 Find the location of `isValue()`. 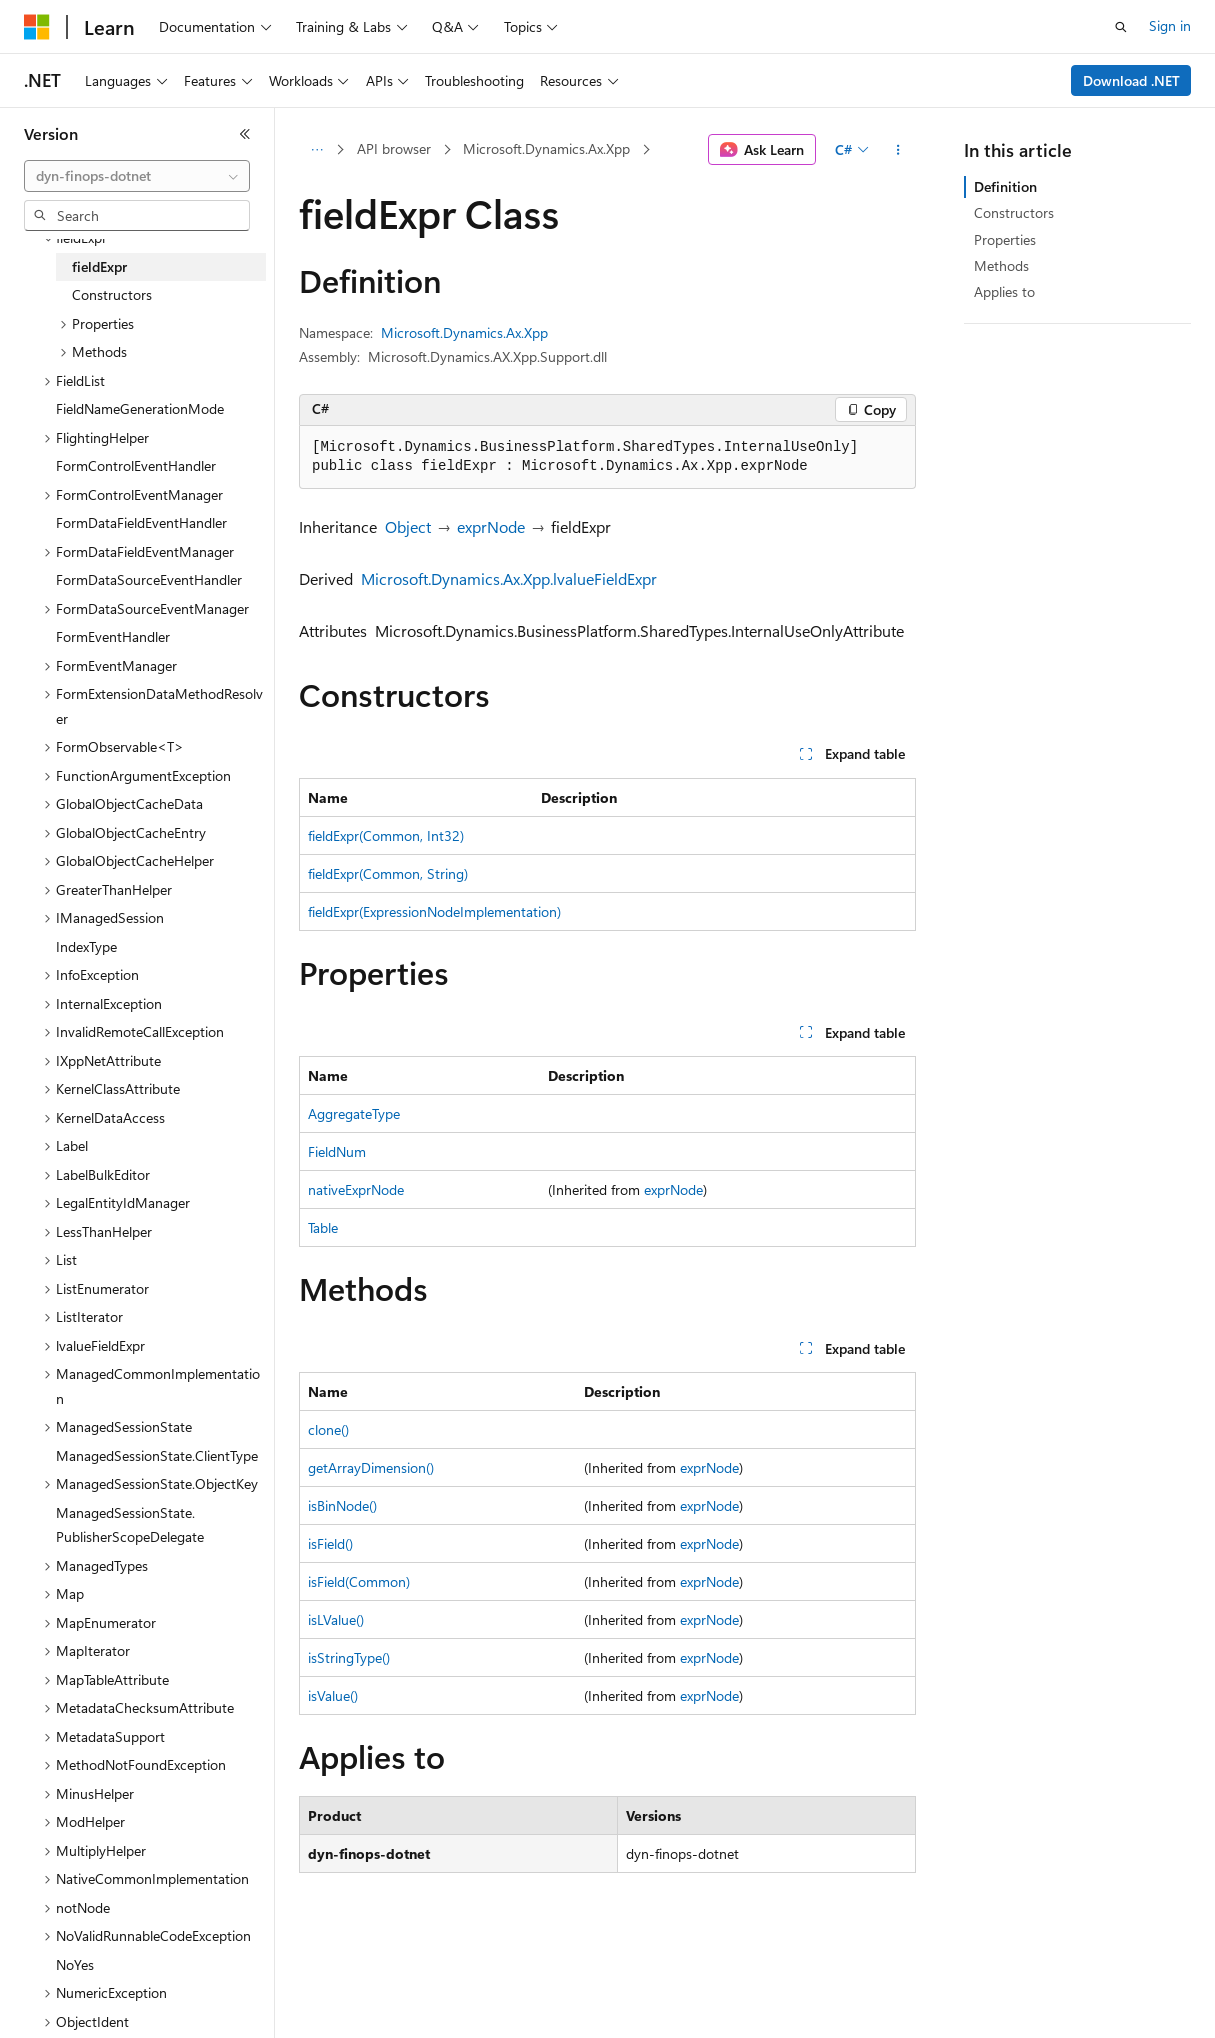

isValue() is located at coordinates (333, 1695).